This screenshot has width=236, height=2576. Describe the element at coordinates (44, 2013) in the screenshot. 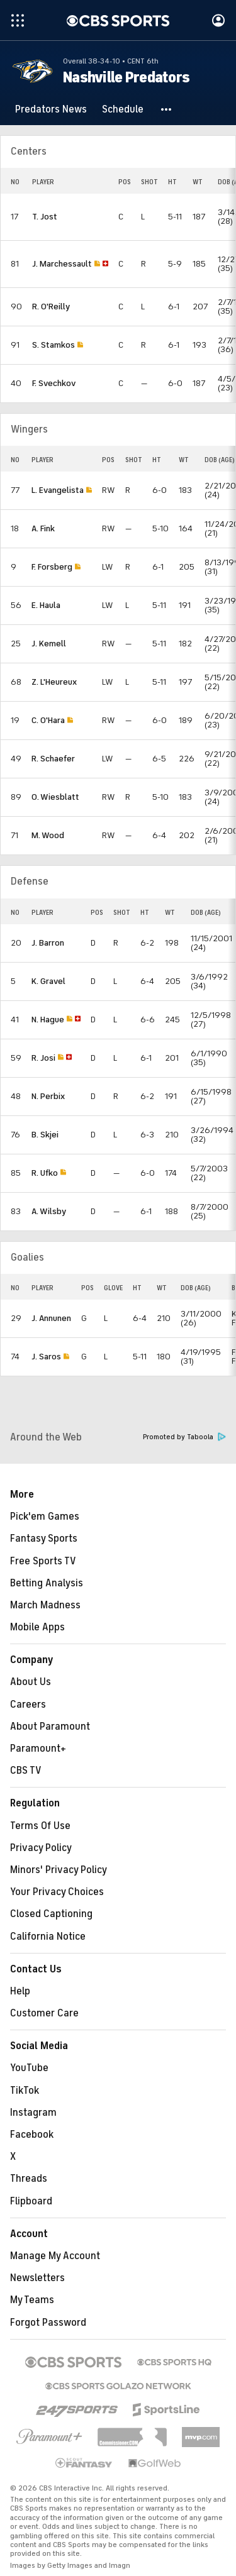

I see `Customer Care` at that location.